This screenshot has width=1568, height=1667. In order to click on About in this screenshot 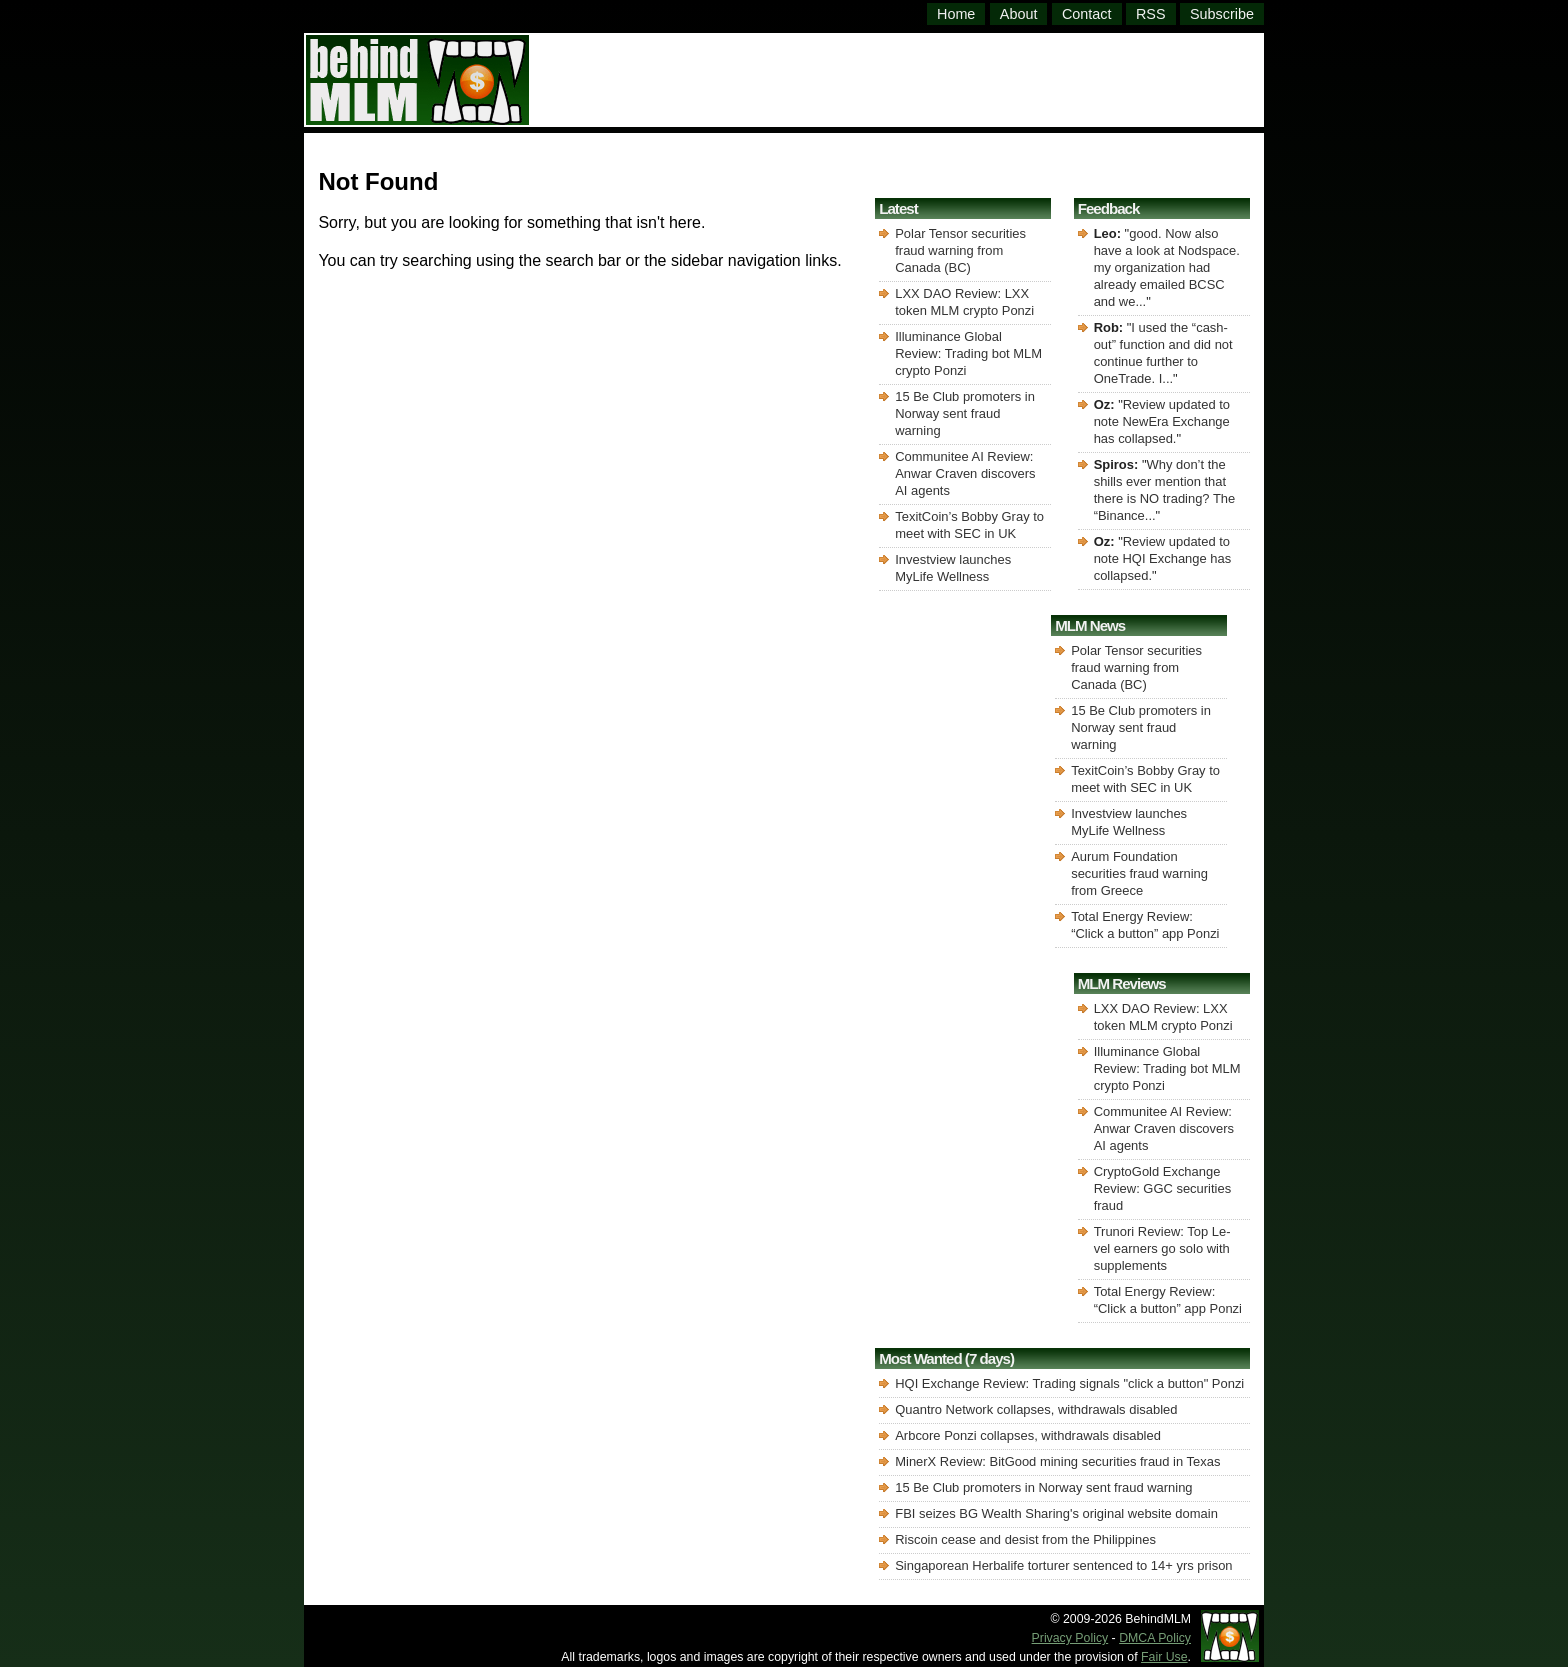, I will do `click(1019, 14)`.